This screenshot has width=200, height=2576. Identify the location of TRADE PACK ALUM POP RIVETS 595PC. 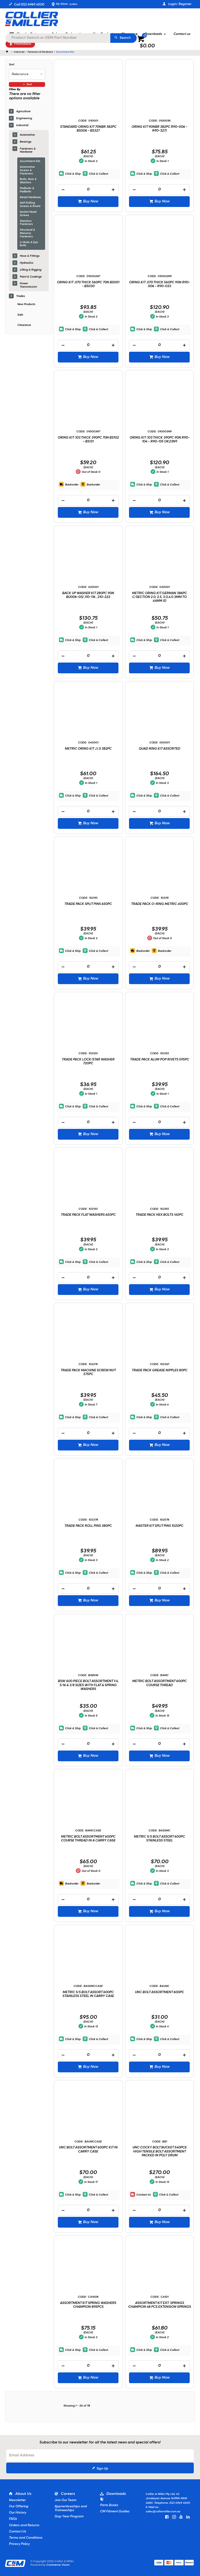
(159, 1060).